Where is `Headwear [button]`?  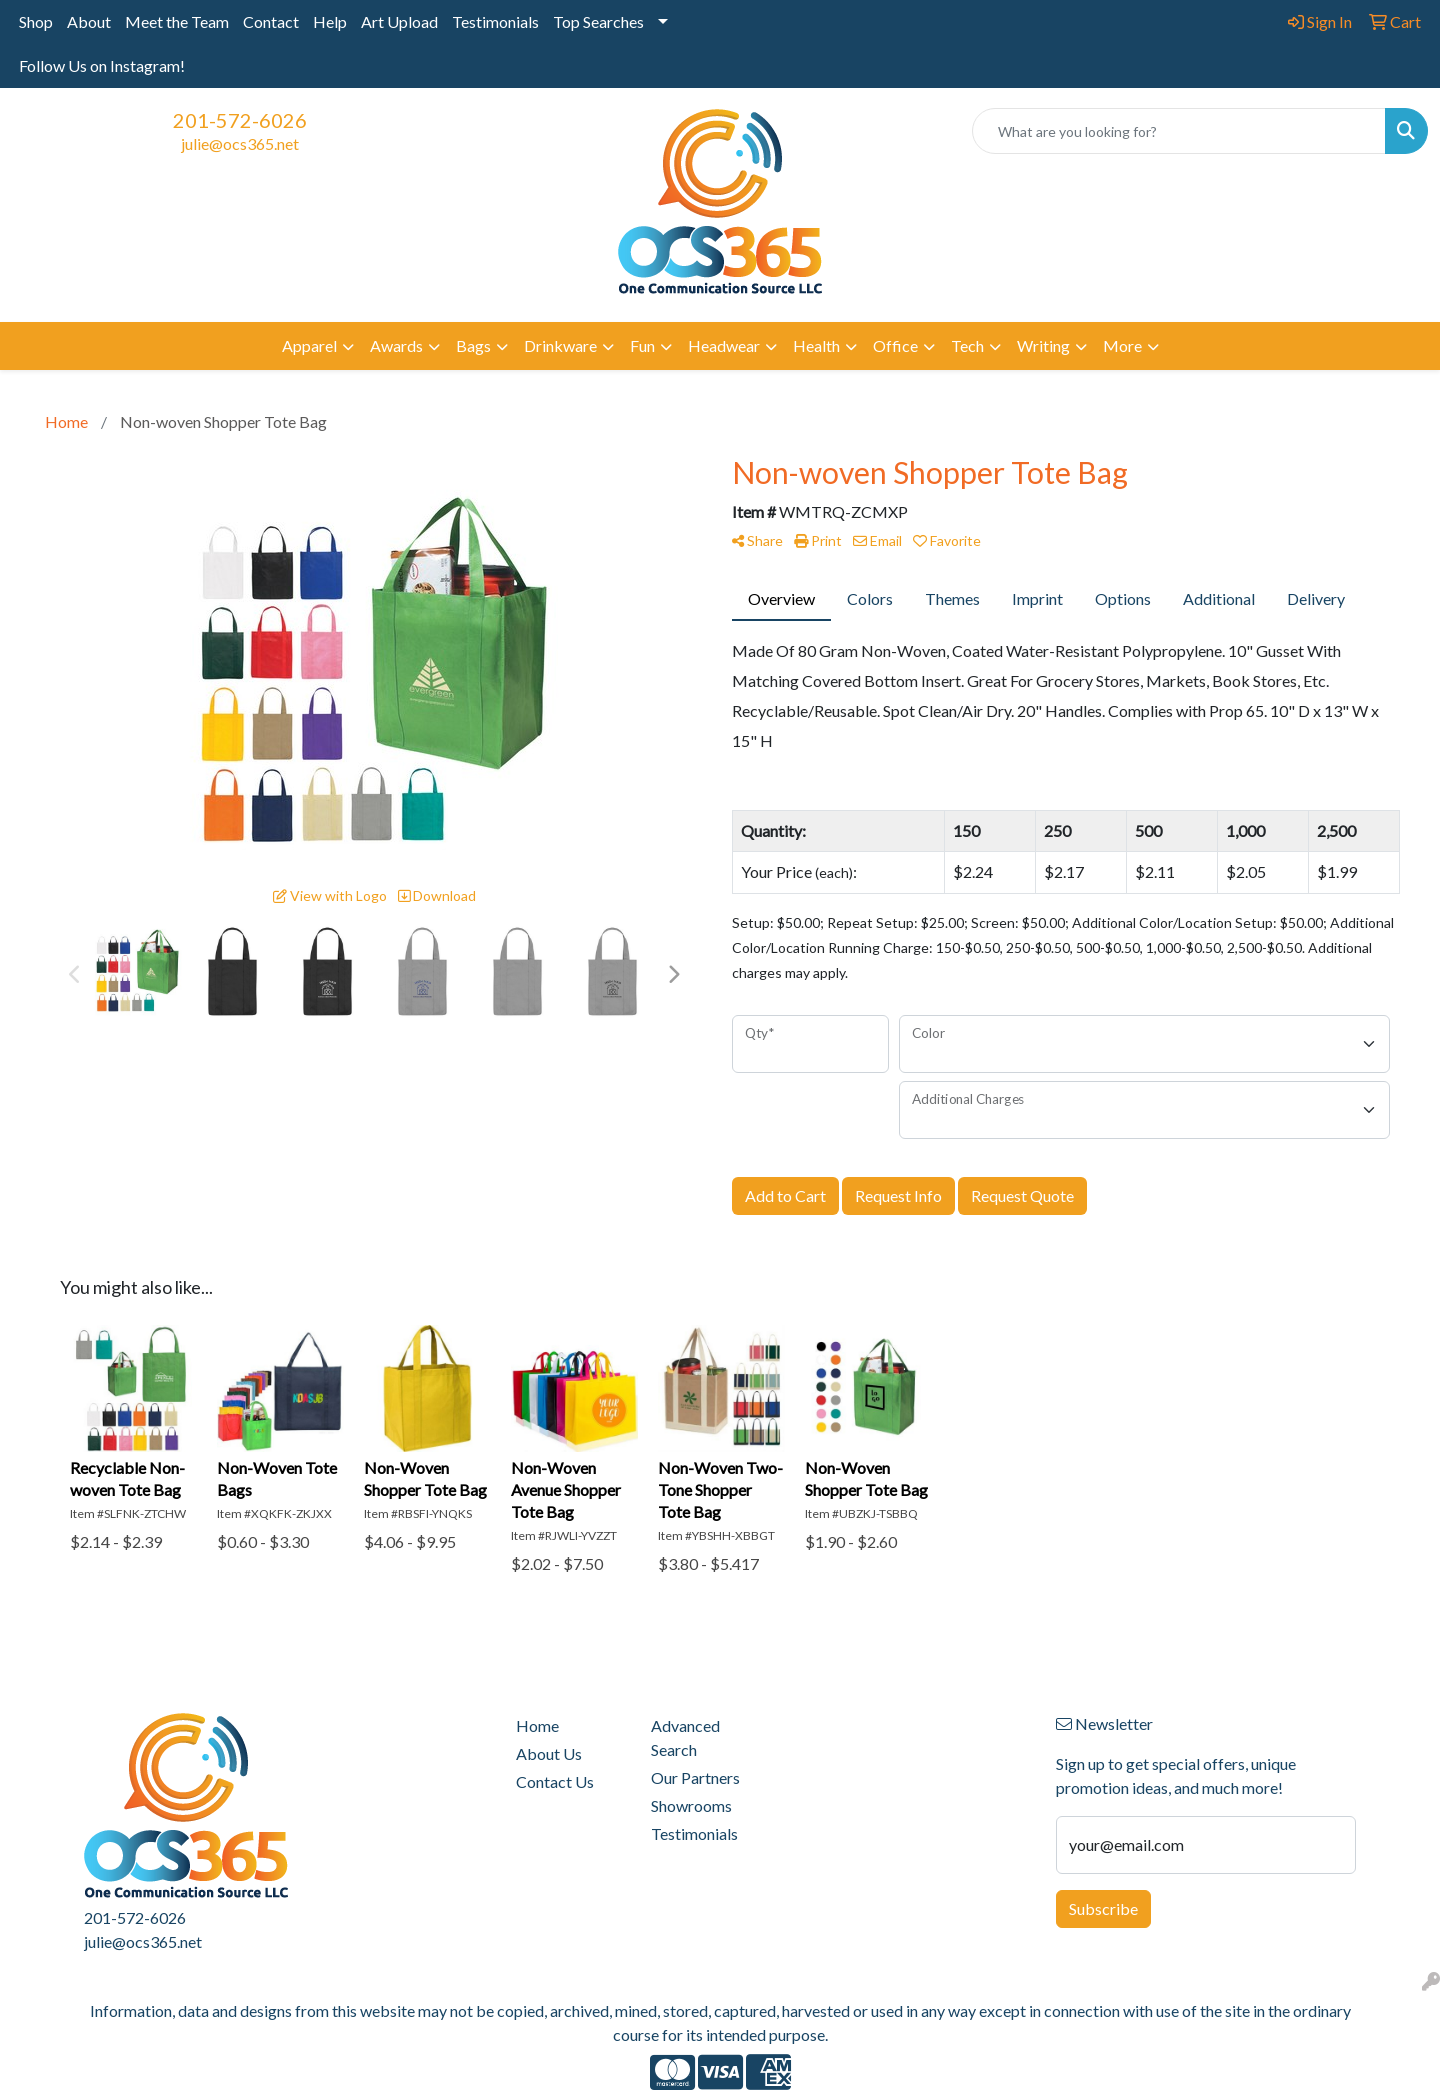
Headwear [button] is located at coordinates (724, 345).